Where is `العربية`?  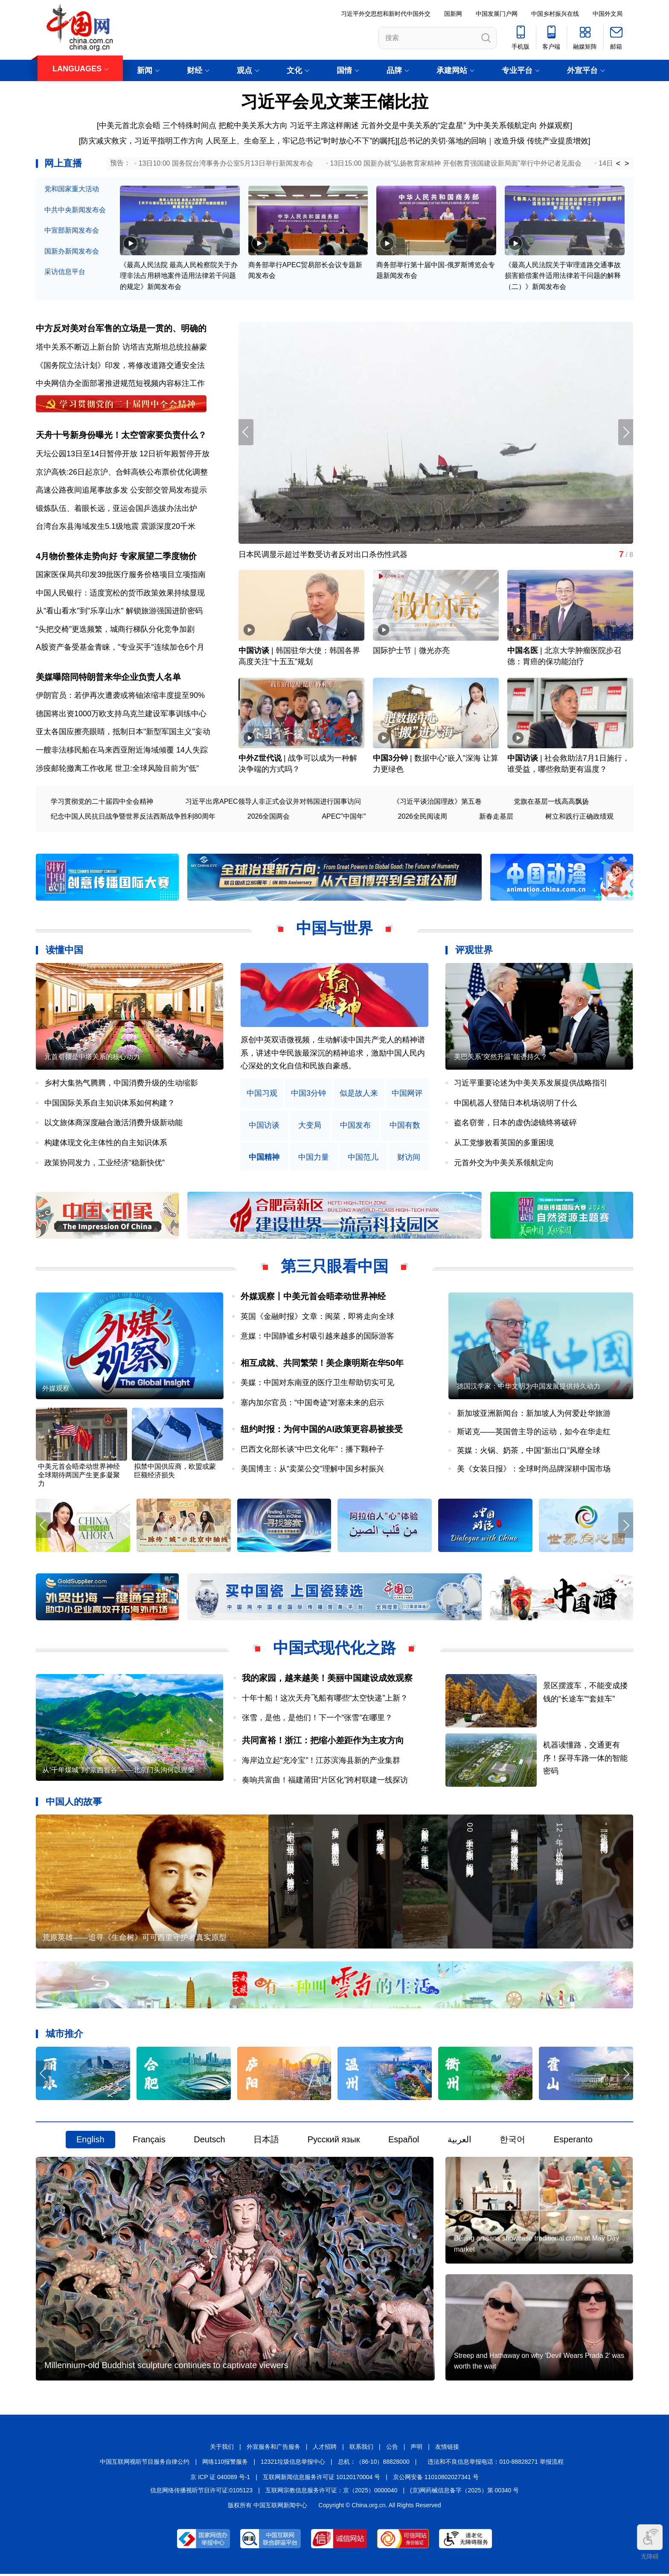 العربية is located at coordinates (459, 2141).